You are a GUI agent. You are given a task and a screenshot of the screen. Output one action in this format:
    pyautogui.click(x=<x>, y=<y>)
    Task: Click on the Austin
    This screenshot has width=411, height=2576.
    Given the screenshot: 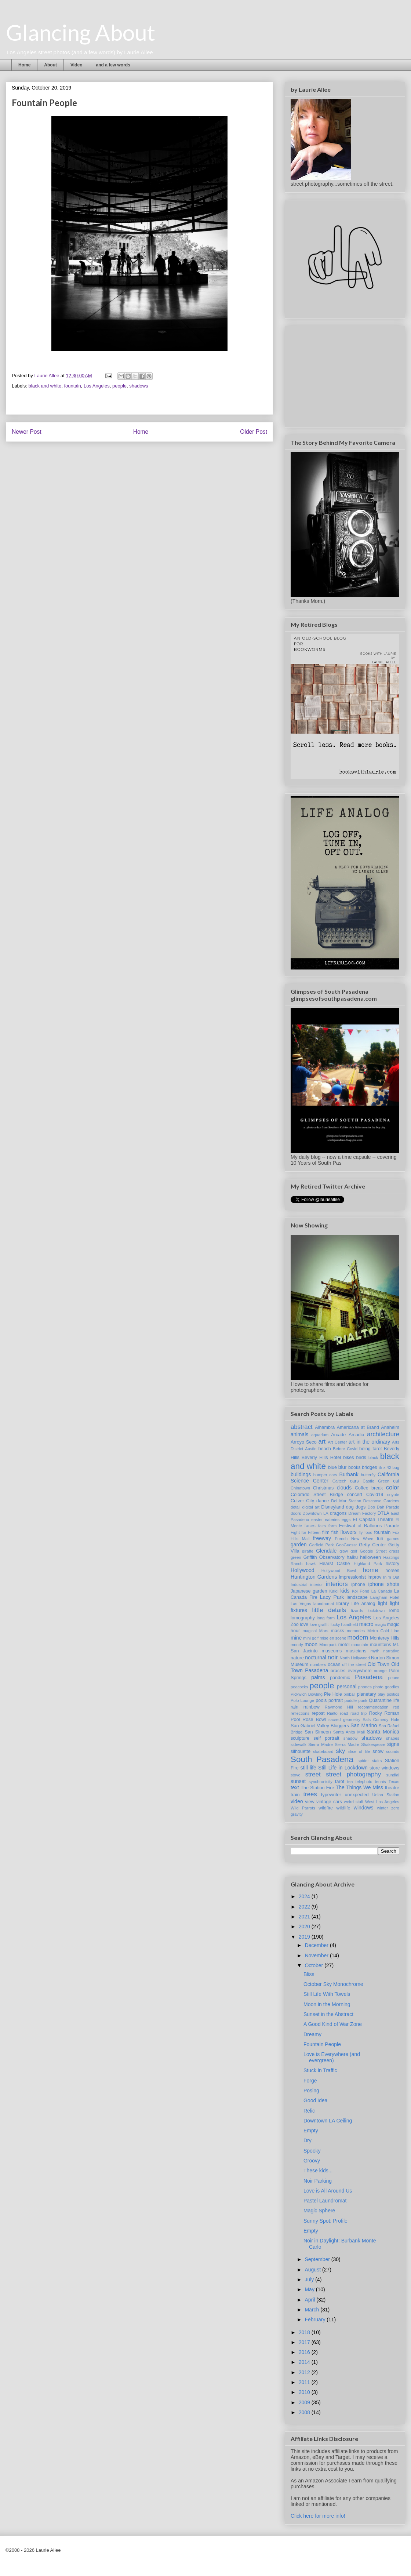 What is the action you would take?
    pyautogui.click(x=310, y=1449)
    